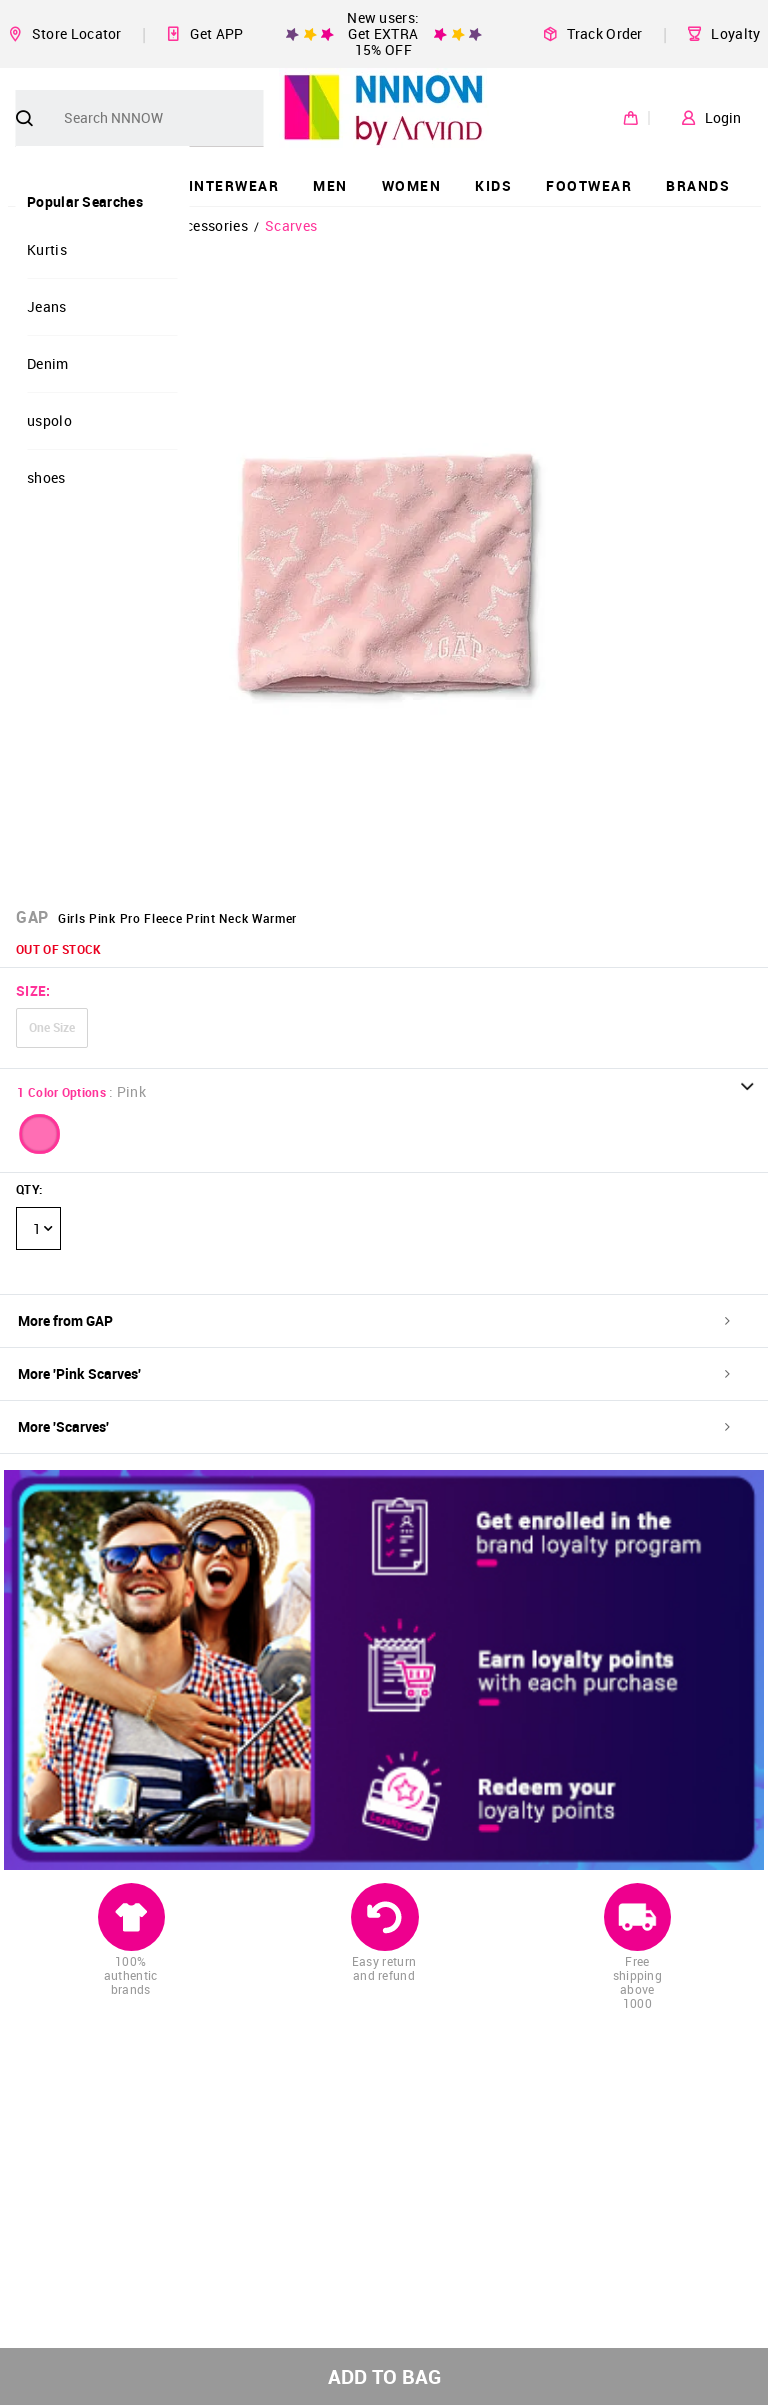  What do you see at coordinates (52, 1027) in the screenshot?
I see `One Size` at bounding box center [52, 1027].